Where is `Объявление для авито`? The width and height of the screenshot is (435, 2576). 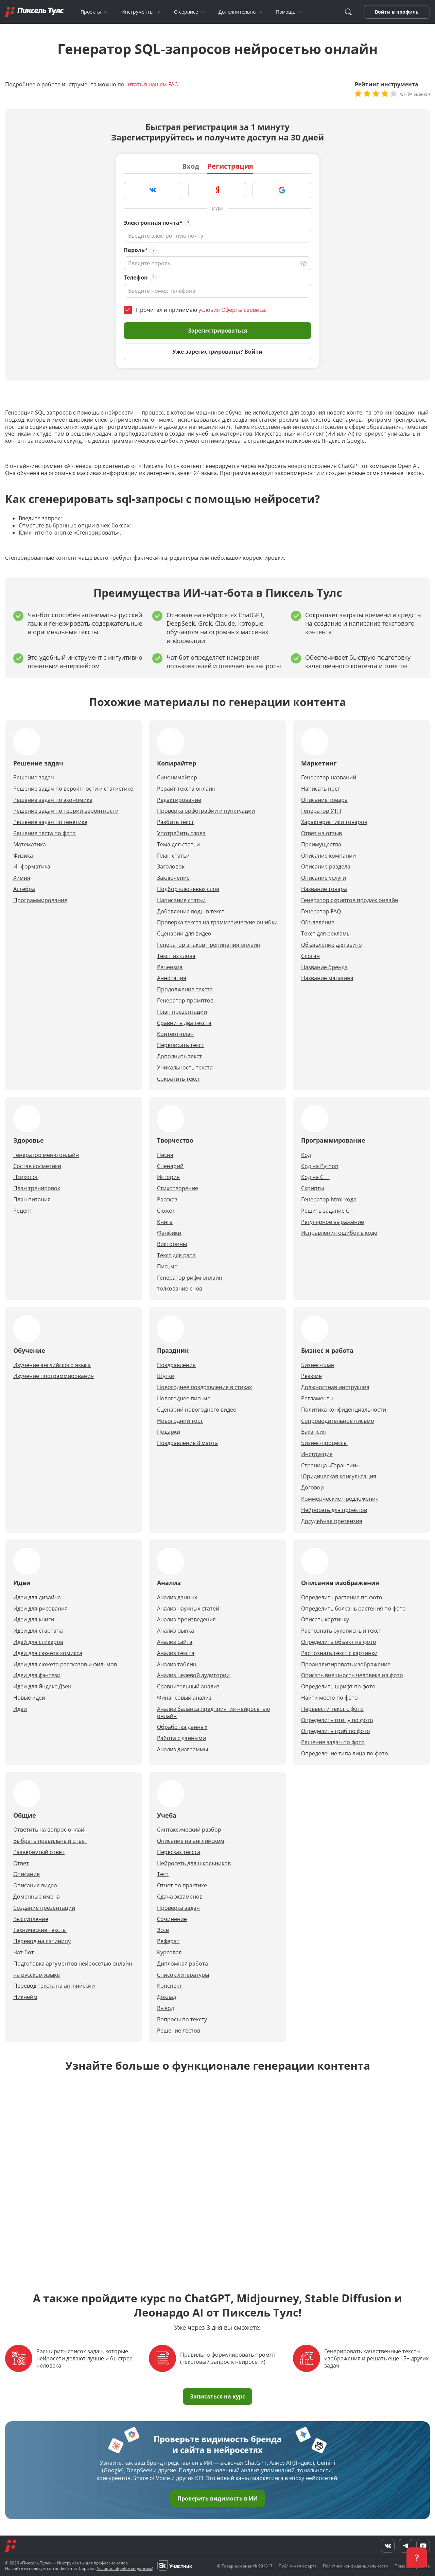
Объявление для авито is located at coordinates (331, 944).